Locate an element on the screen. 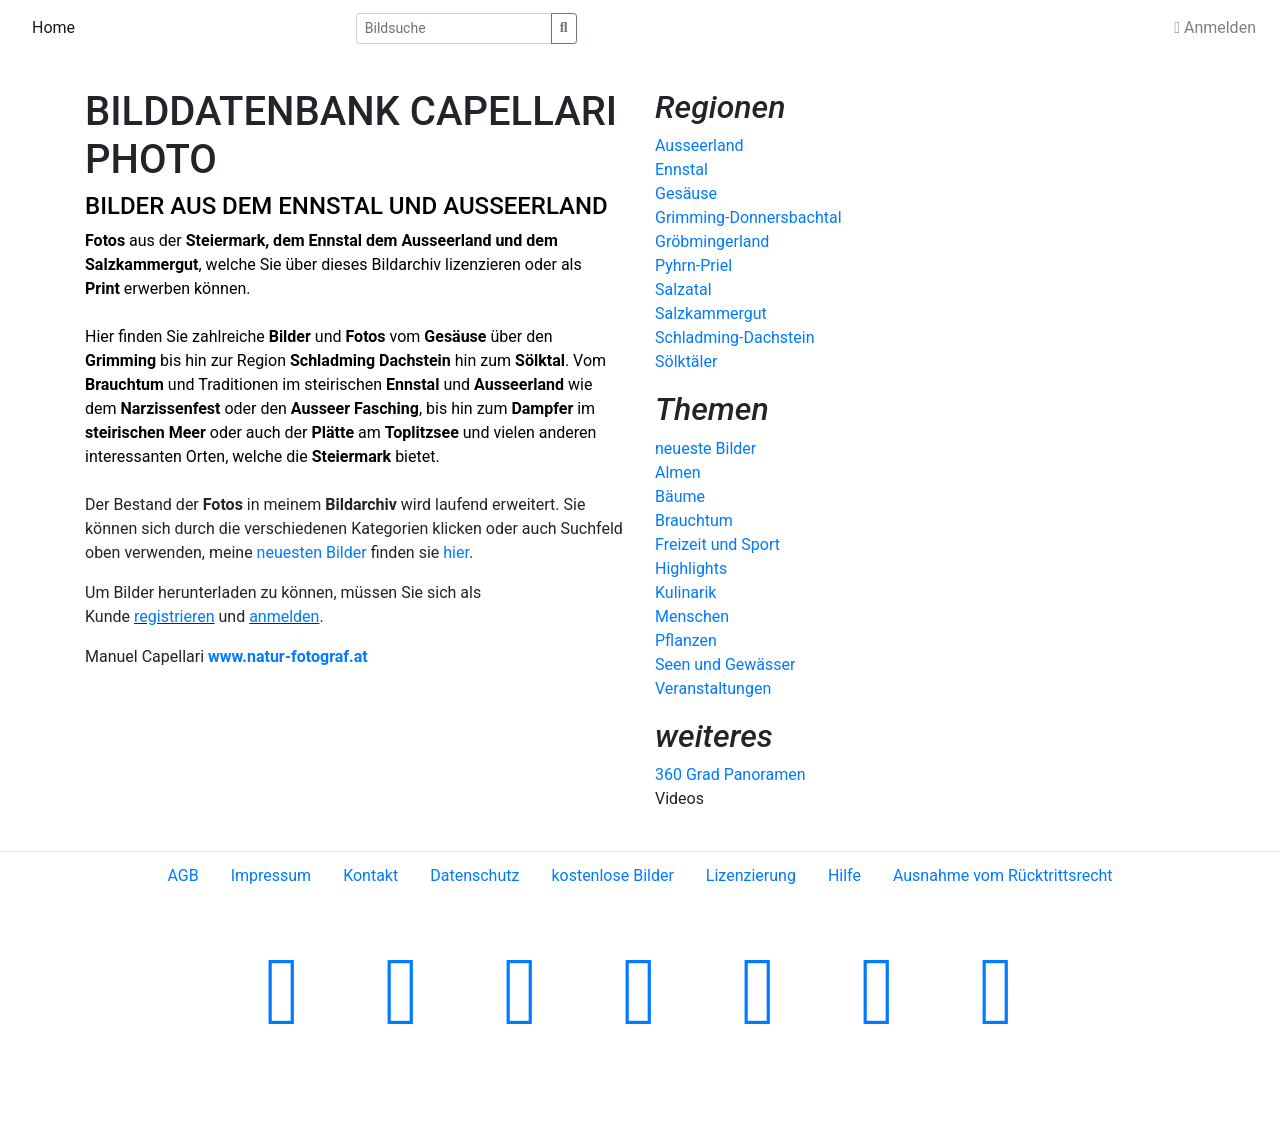  Ennstal is located at coordinates (335, 240).